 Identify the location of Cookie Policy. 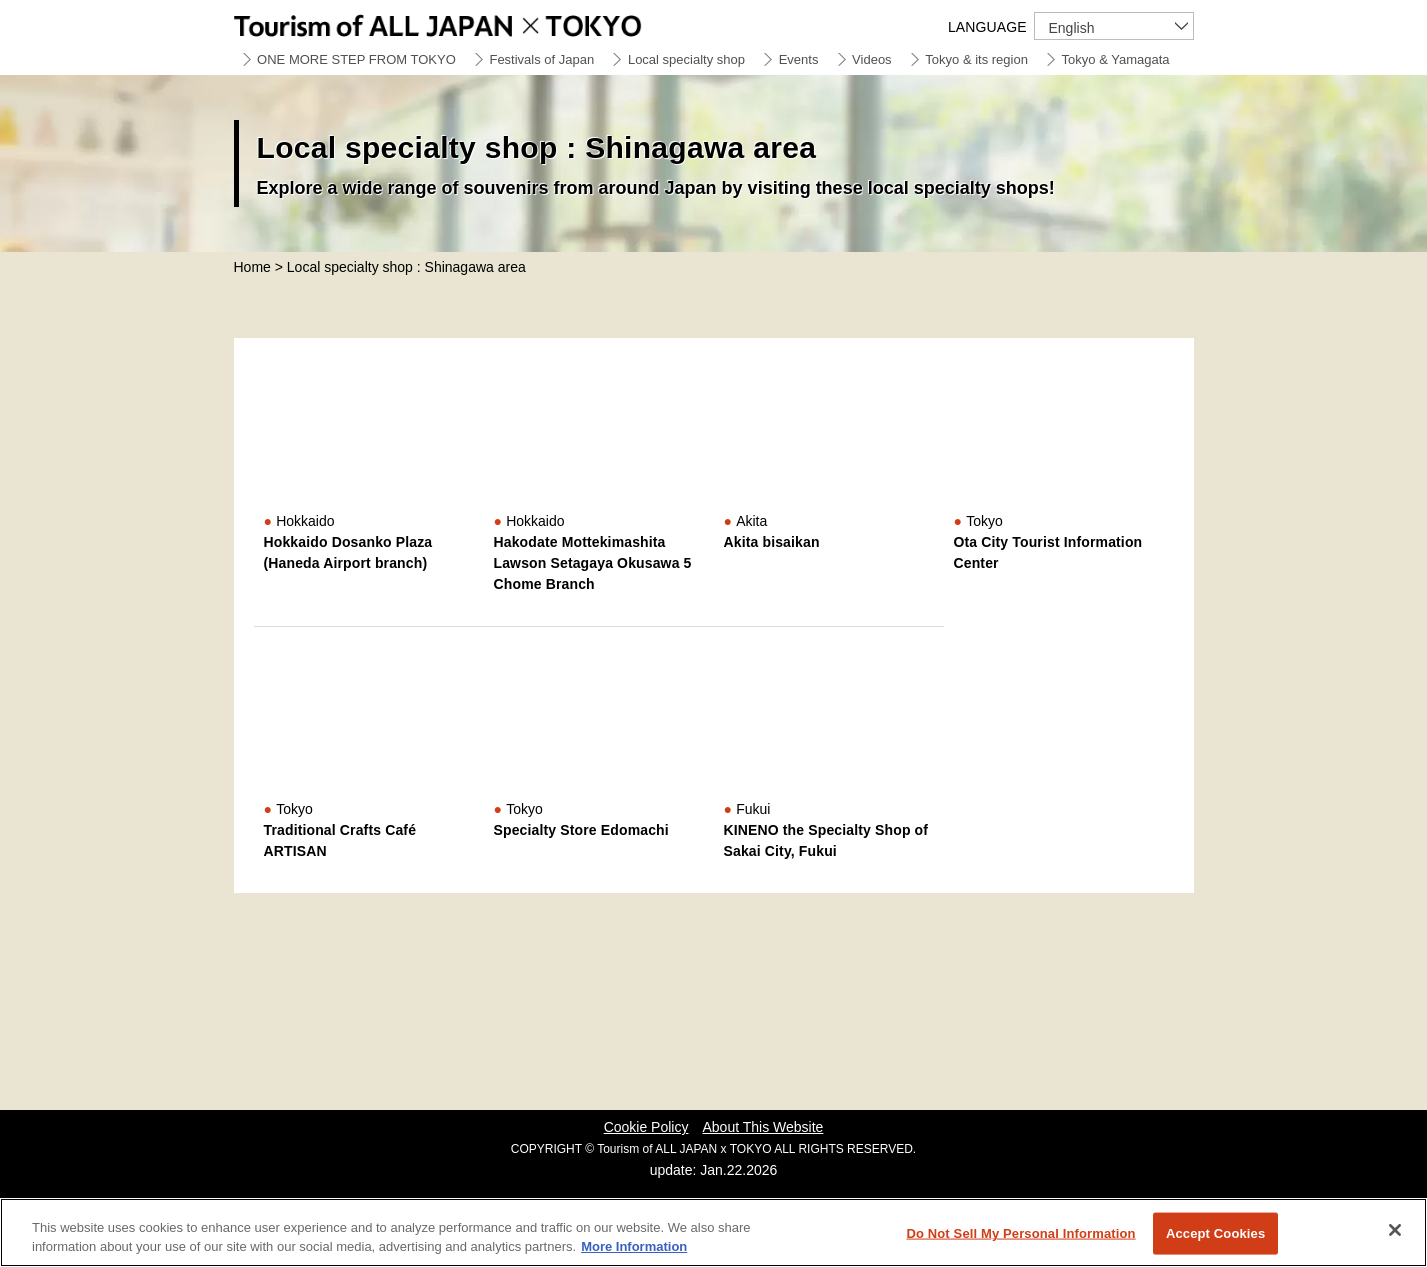
(646, 1127).